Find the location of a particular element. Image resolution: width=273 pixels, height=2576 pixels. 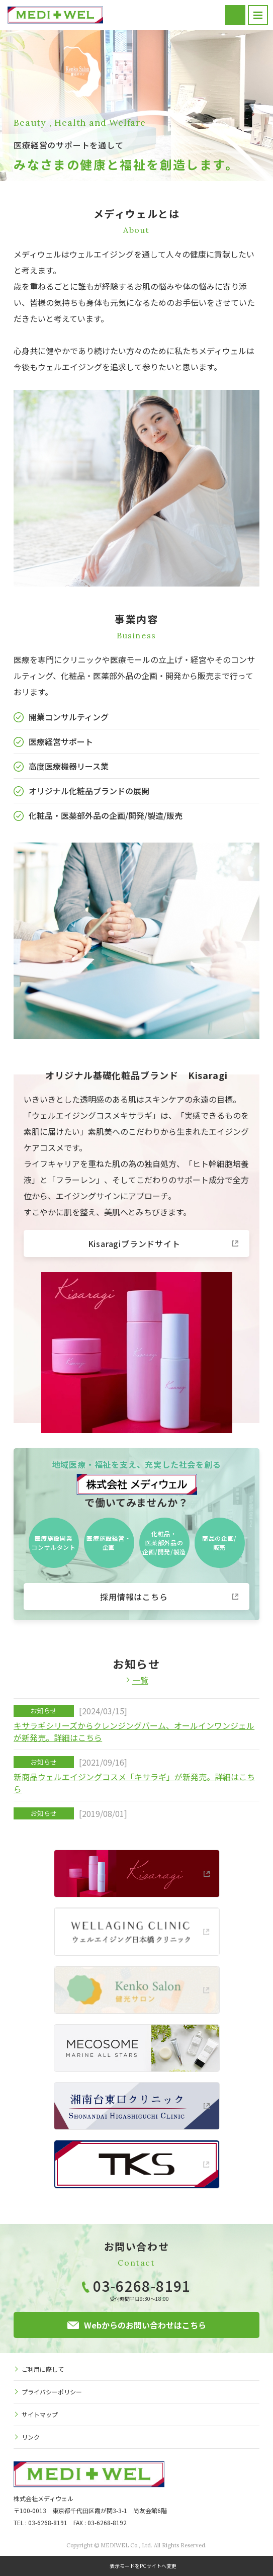

リンク is located at coordinates (31, 2437).